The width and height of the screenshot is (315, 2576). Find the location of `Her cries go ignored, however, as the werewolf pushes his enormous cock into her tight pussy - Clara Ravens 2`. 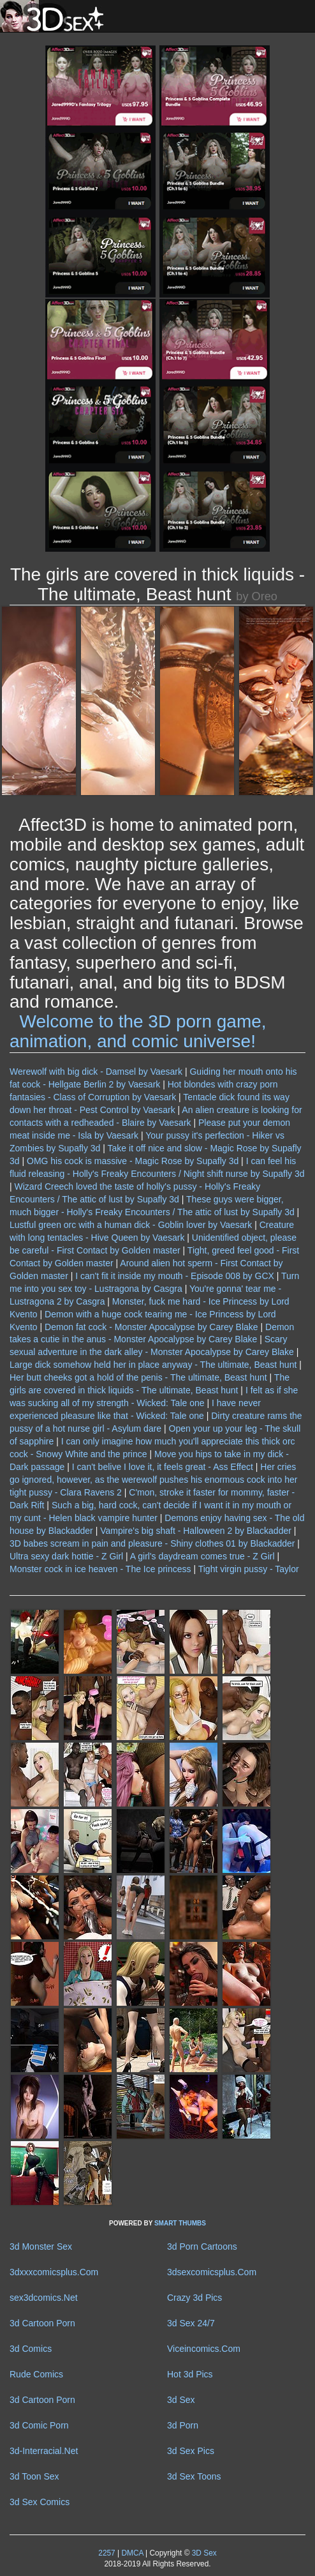

Her cries go ignored, however, as the werewolf pushes his enormous cock into her tight pussy - Clara Ravens 2 is located at coordinates (153, 1479).